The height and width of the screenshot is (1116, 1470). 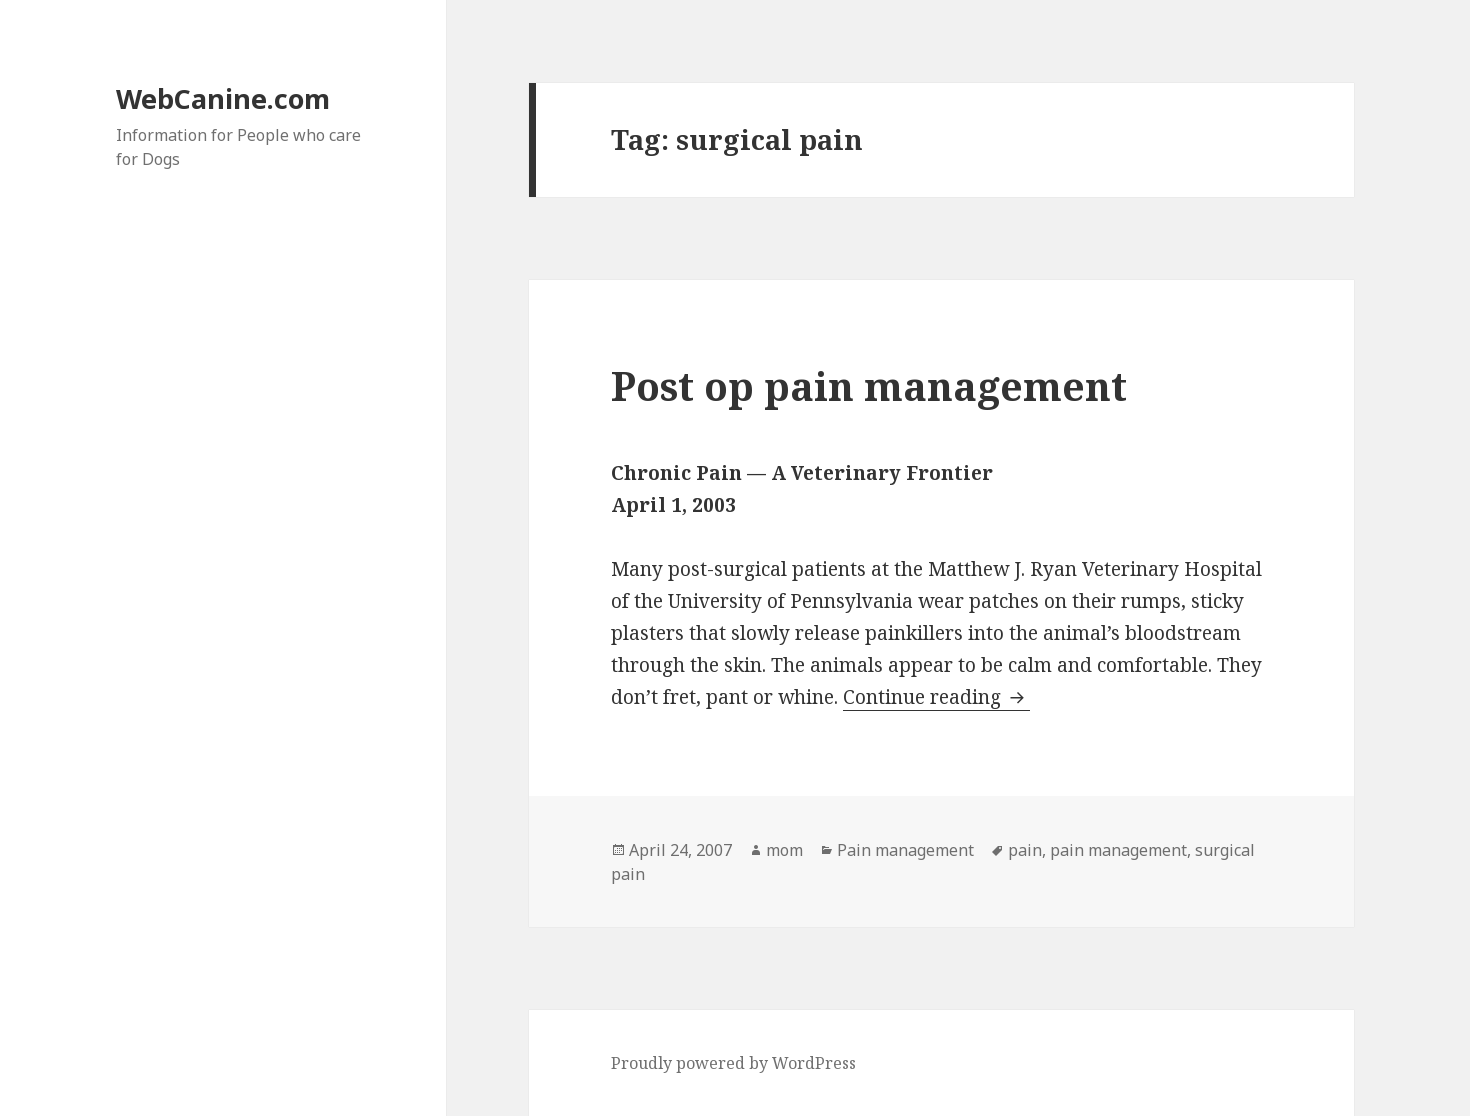 I want to click on WebCanine.com, so click(x=223, y=98).